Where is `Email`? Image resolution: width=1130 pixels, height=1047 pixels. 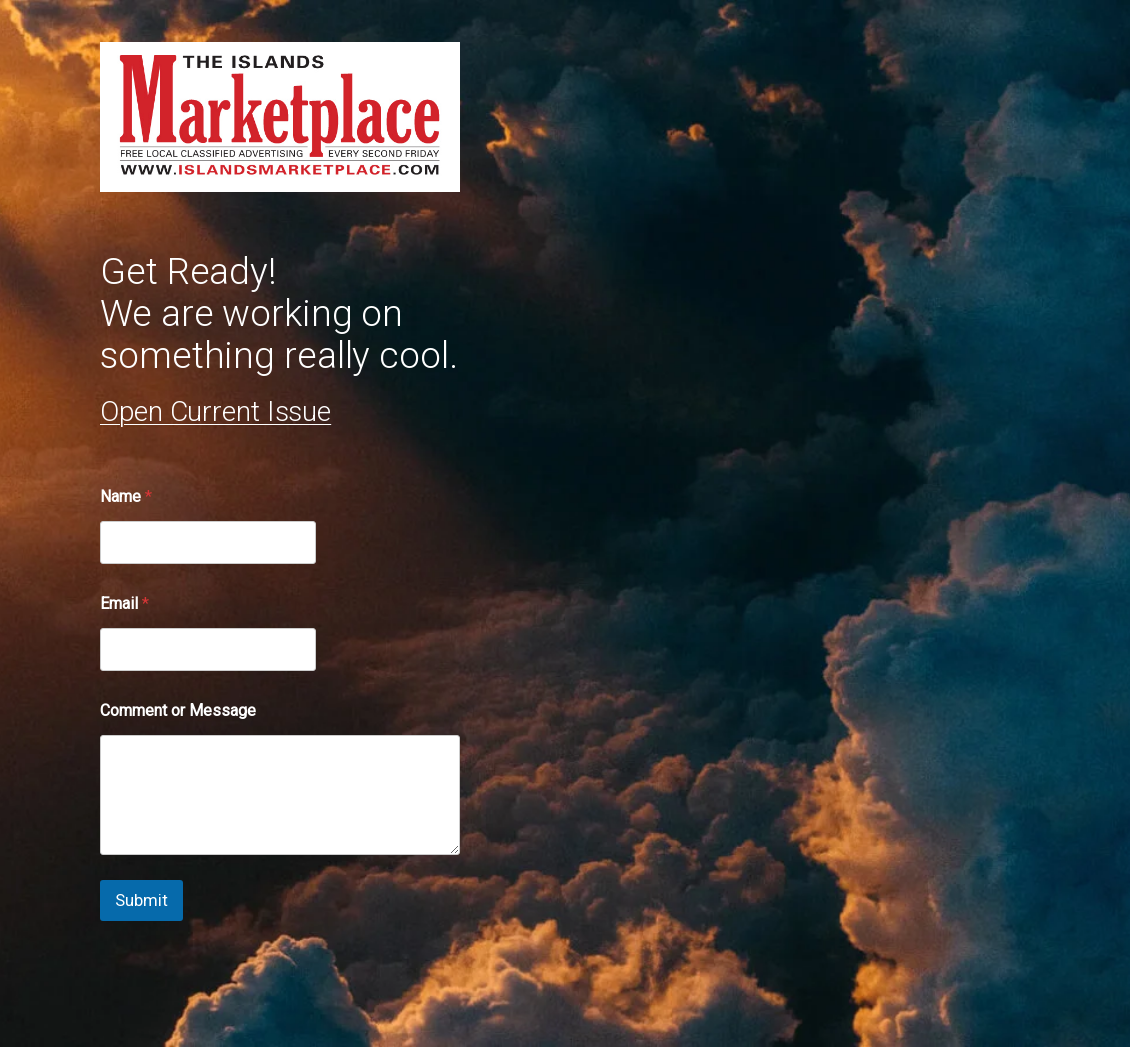
Email is located at coordinates (124, 603).